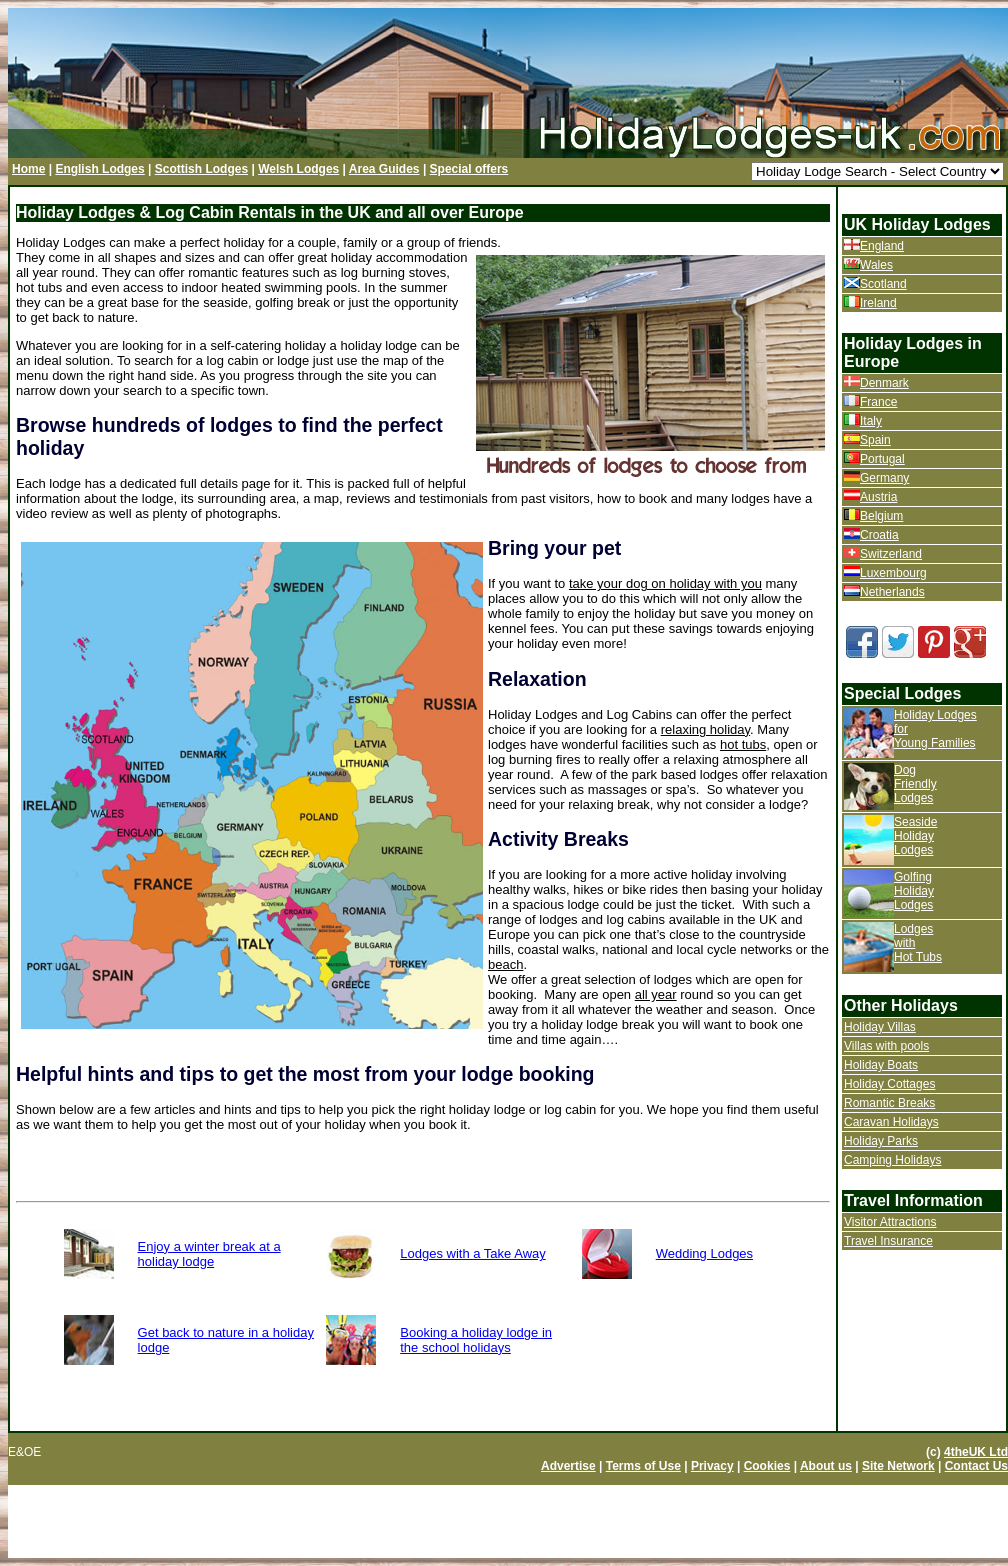  Describe the element at coordinates (882, 459) in the screenshot. I see `Portugal` at that location.